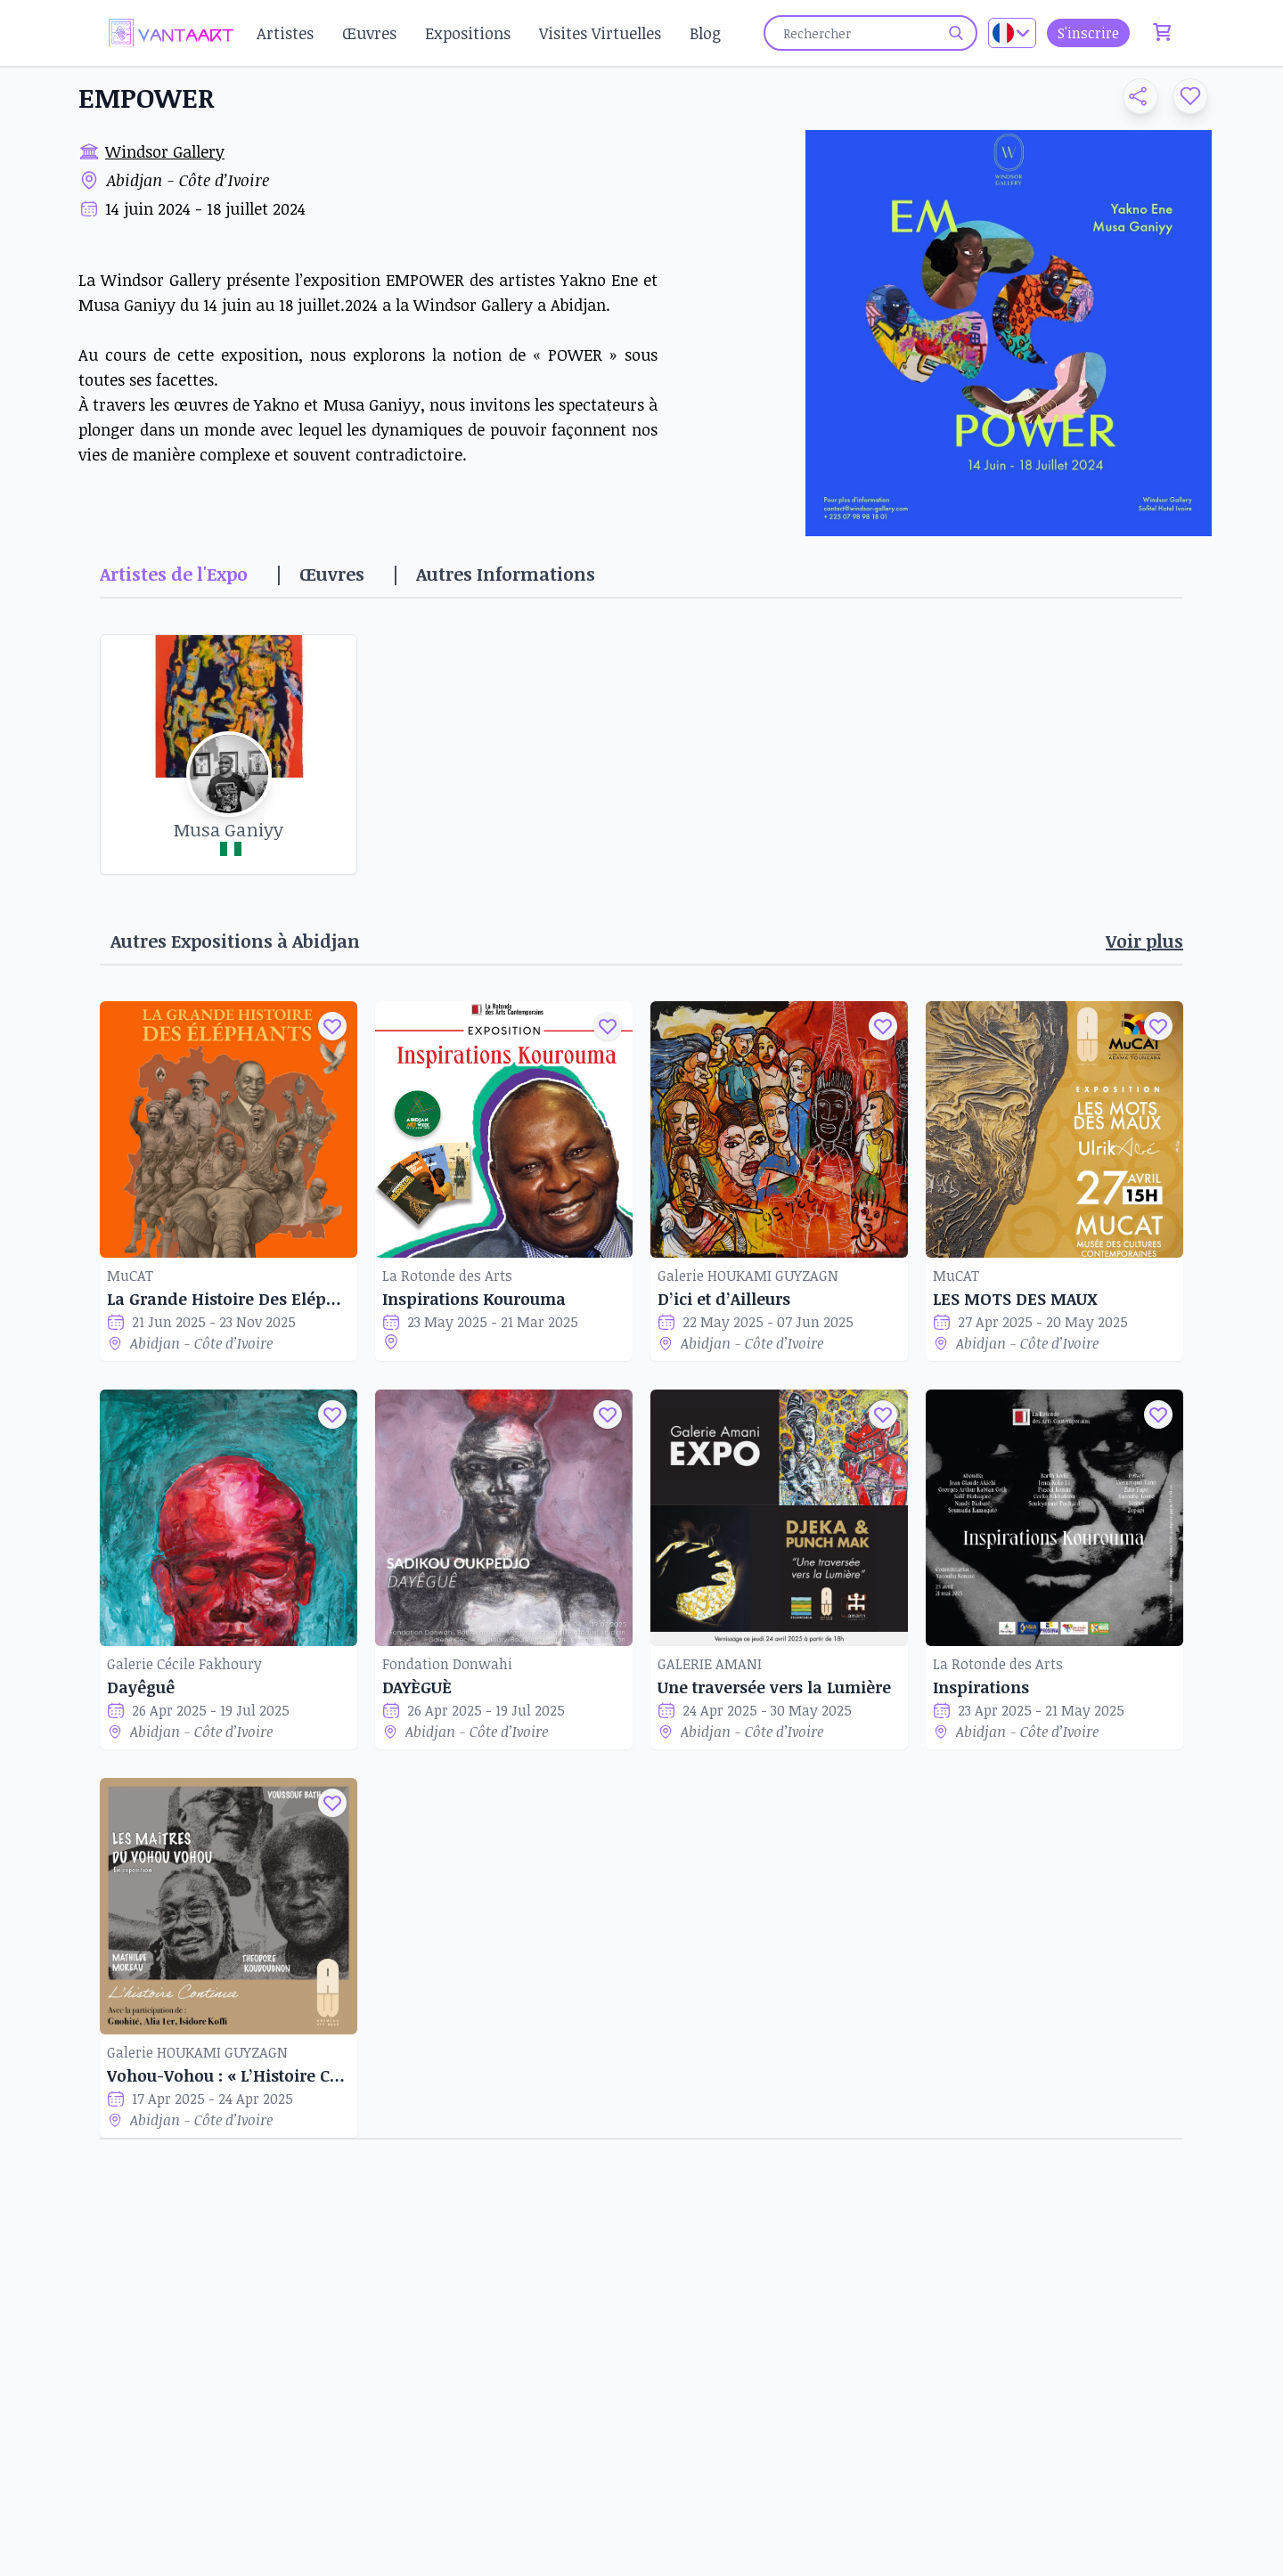 This screenshot has height=2576, width=1283. Describe the element at coordinates (1144, 940) in the screenshot. I see `Voir plus` at that location.